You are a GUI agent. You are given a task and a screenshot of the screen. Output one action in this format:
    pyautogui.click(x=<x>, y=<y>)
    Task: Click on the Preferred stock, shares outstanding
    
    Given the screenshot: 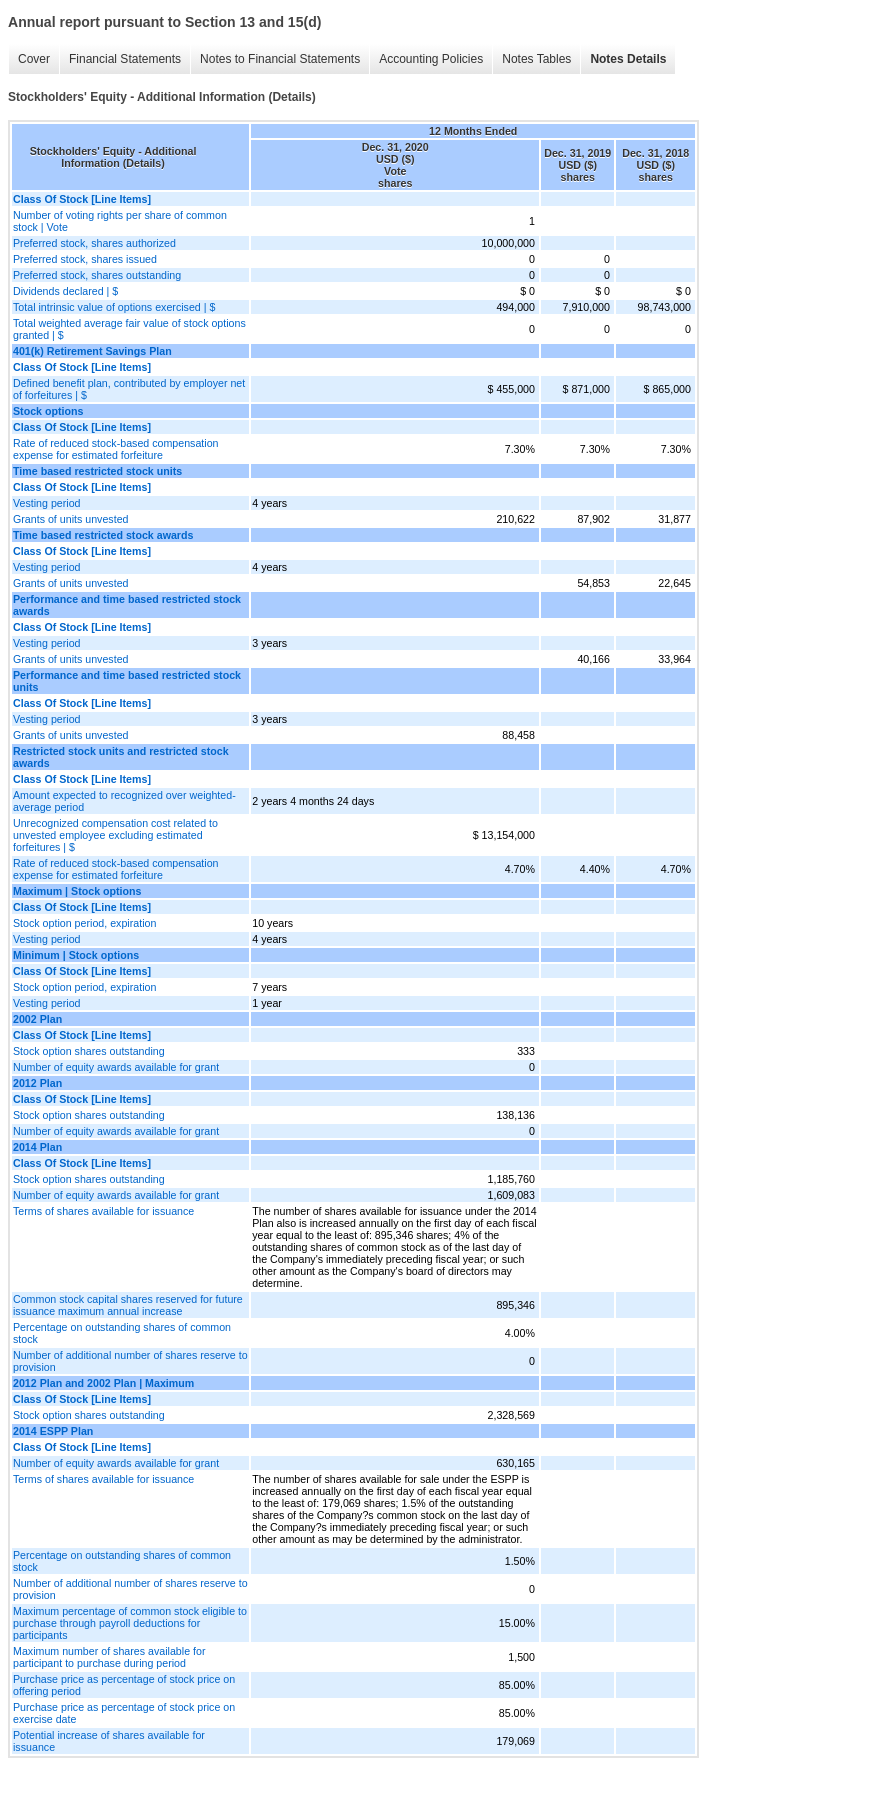 What is the action you would take?
    pyautogui.click(x=97, y=275)
    